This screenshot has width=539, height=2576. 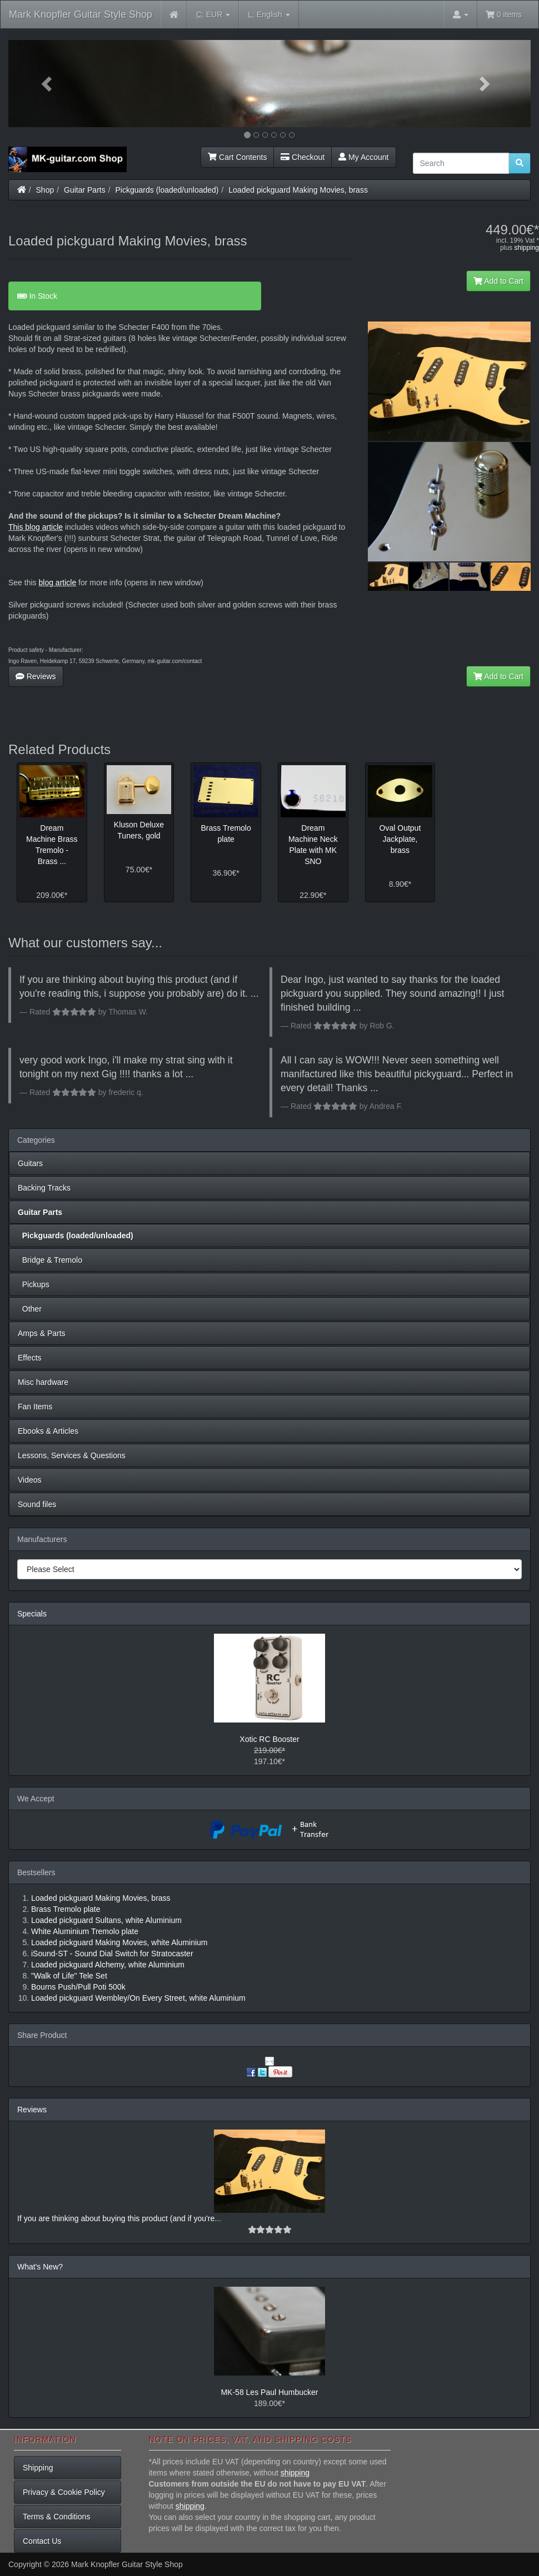 What do you see at coordinates (50, 1260) in the screenshot?
I see `Bridge & Tremolo` at bounding box center [50, 1260].